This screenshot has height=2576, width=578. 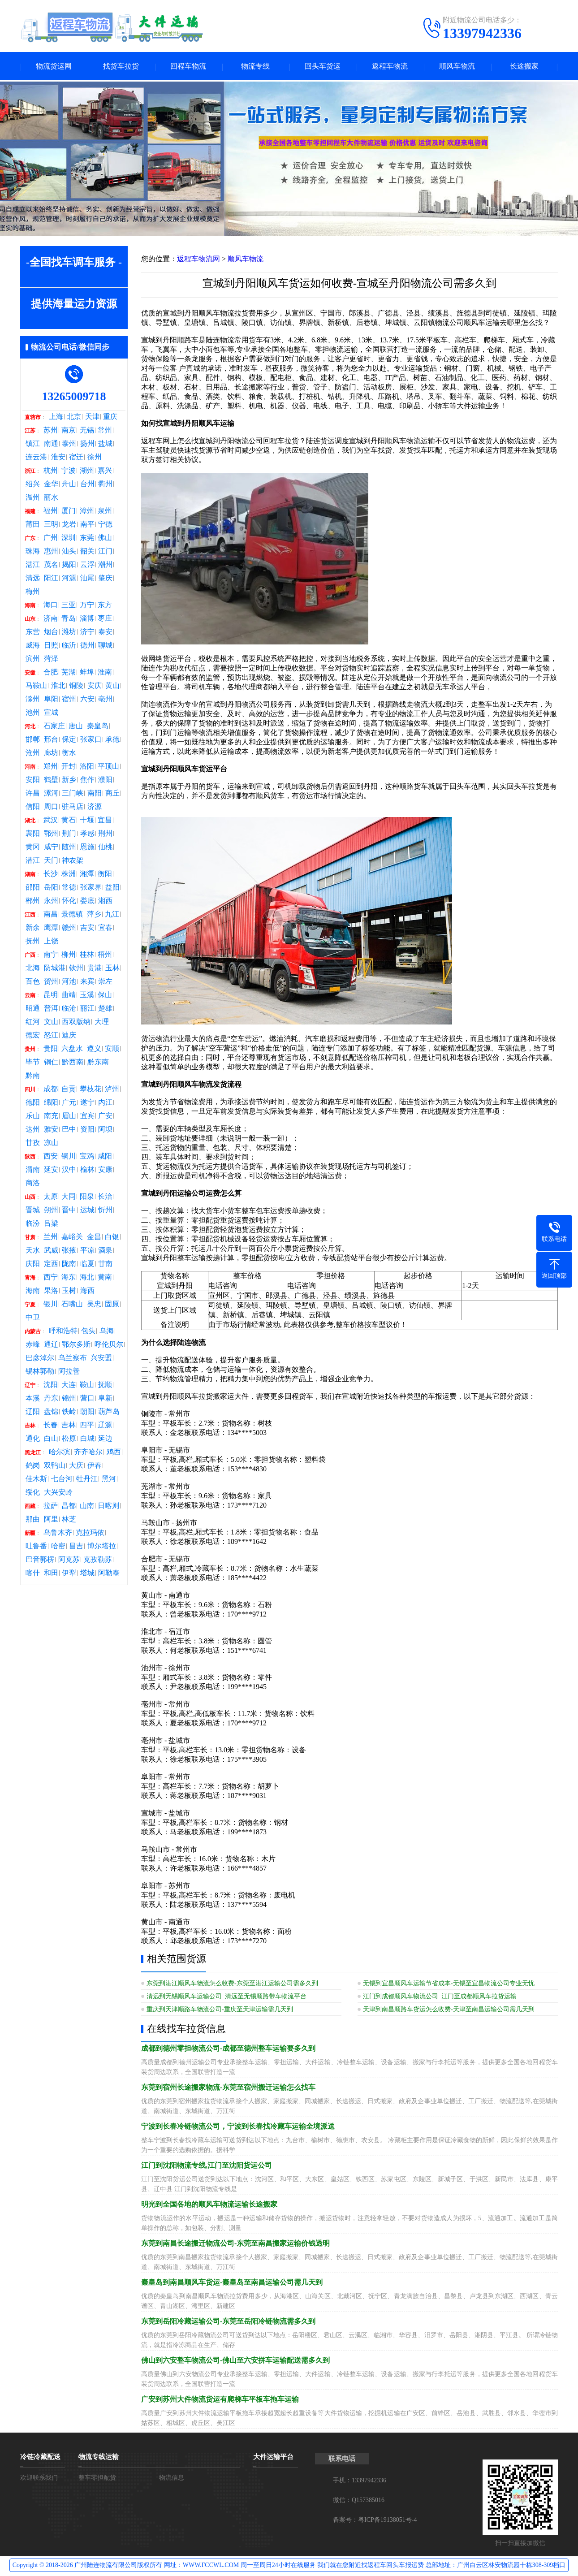 I want to click on 楚雄, so click(x=105, y=1009).